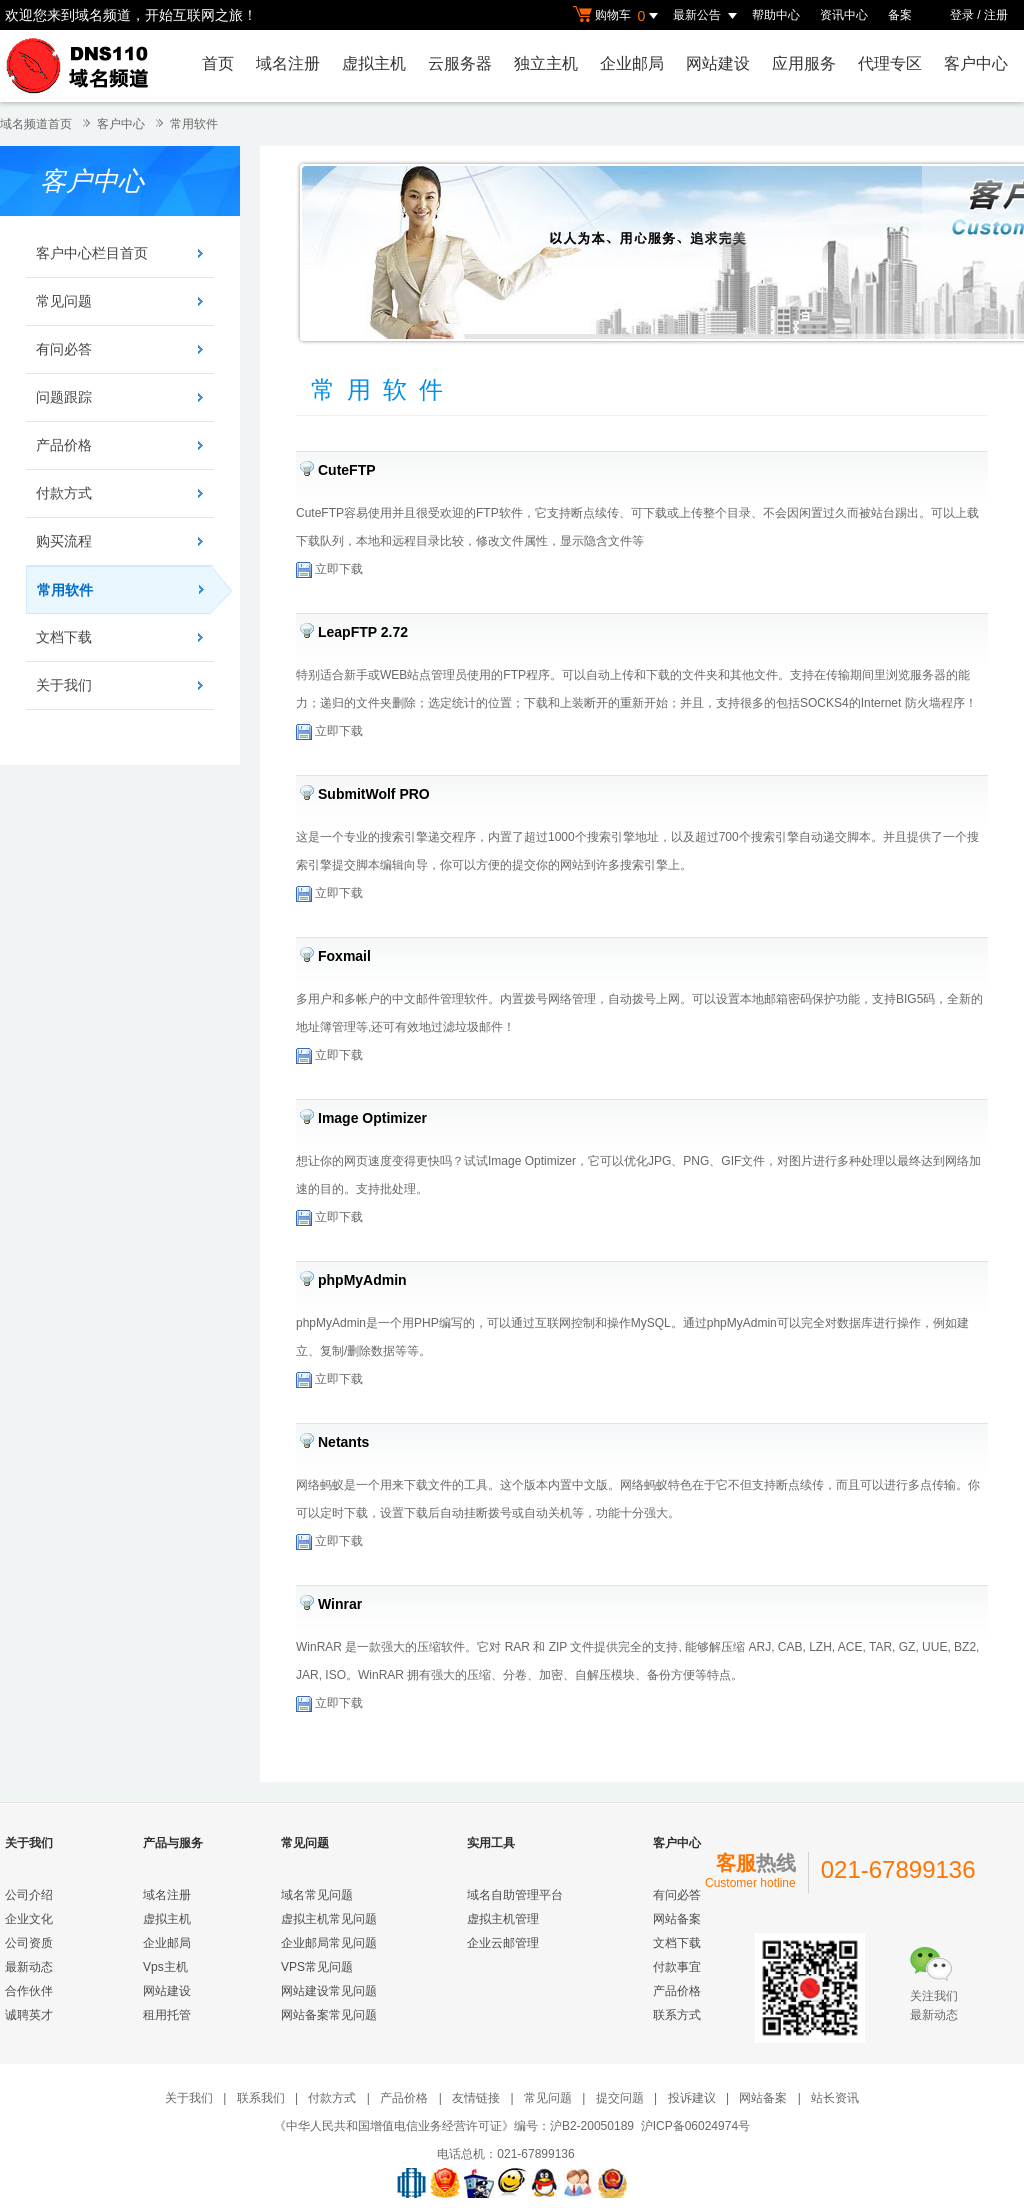 Image resolution: width=1024 pixels, height=2208 pixels. Describe the element at coordinates (29, 1967) in the screenshot. I see `最新动态` at that location.